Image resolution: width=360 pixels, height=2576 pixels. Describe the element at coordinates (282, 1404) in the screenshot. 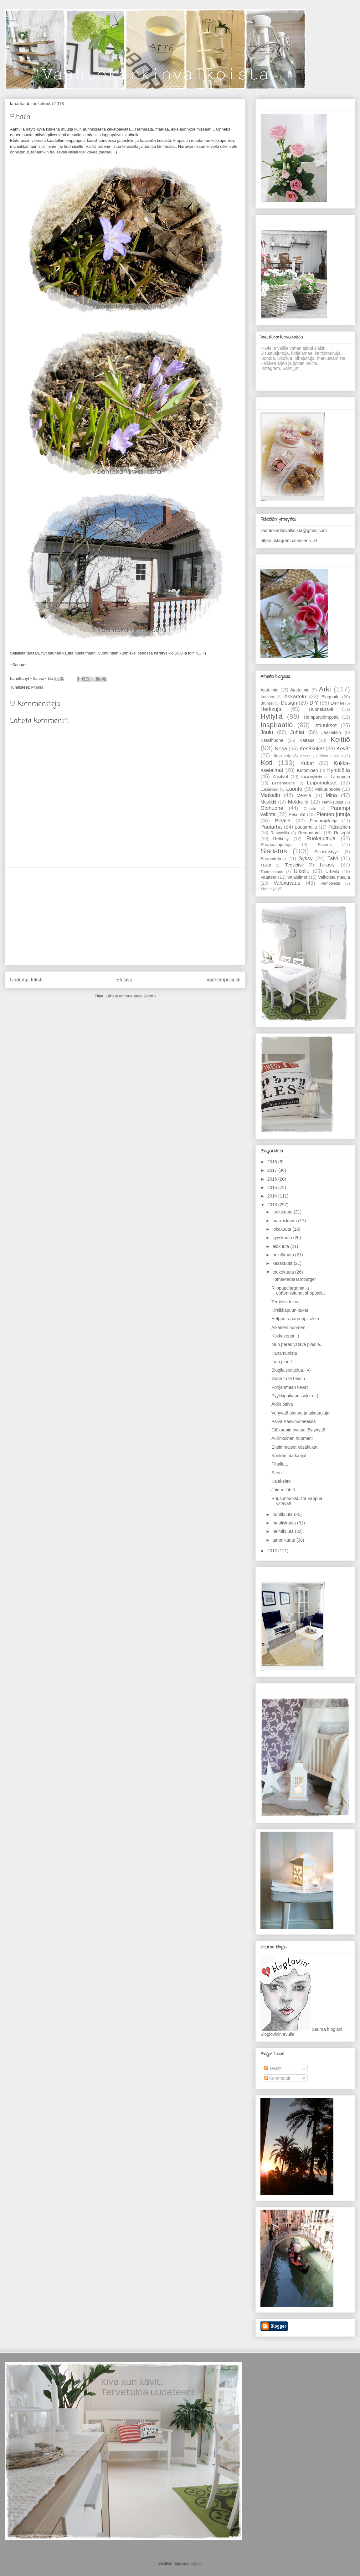

I see `Äidin päivä` at that location.